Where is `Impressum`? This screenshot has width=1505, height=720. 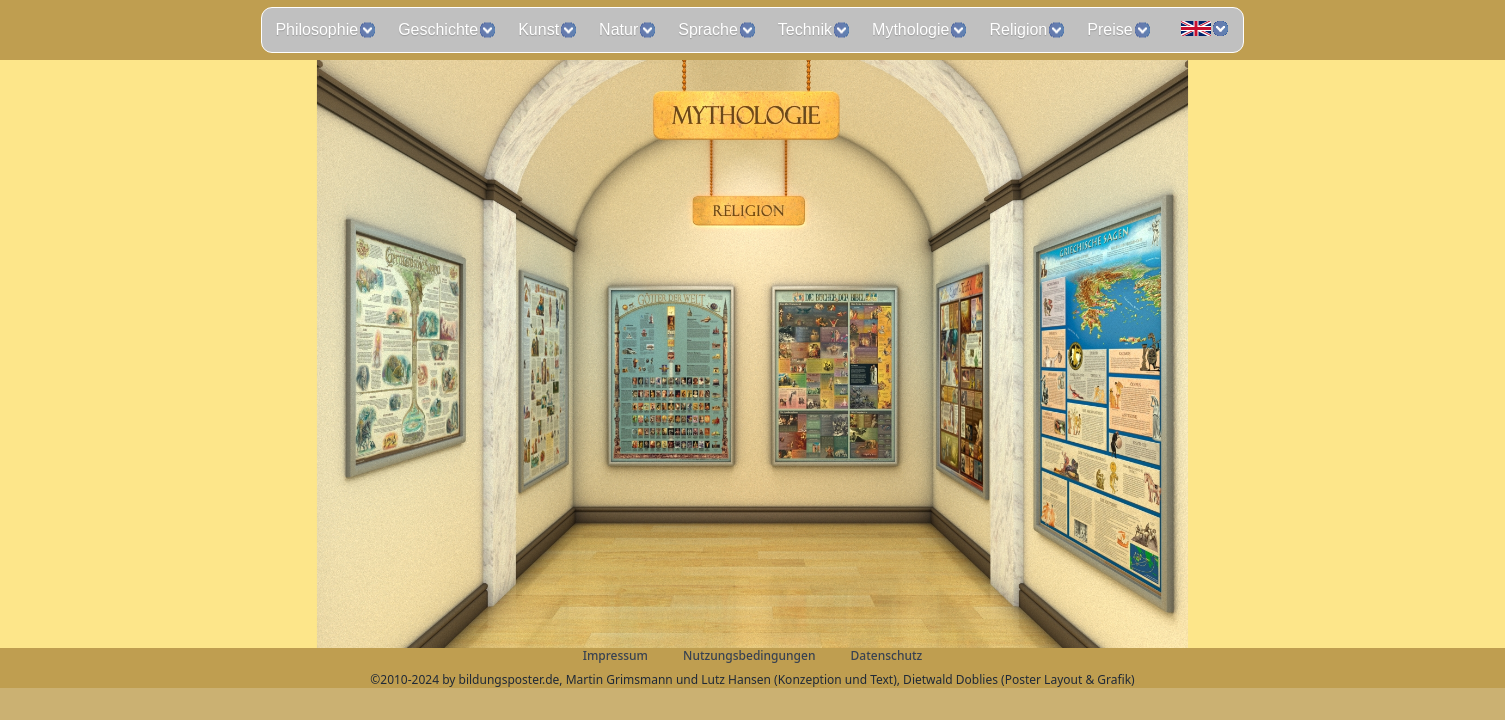 Impressum is located at coordinates (615, 655).